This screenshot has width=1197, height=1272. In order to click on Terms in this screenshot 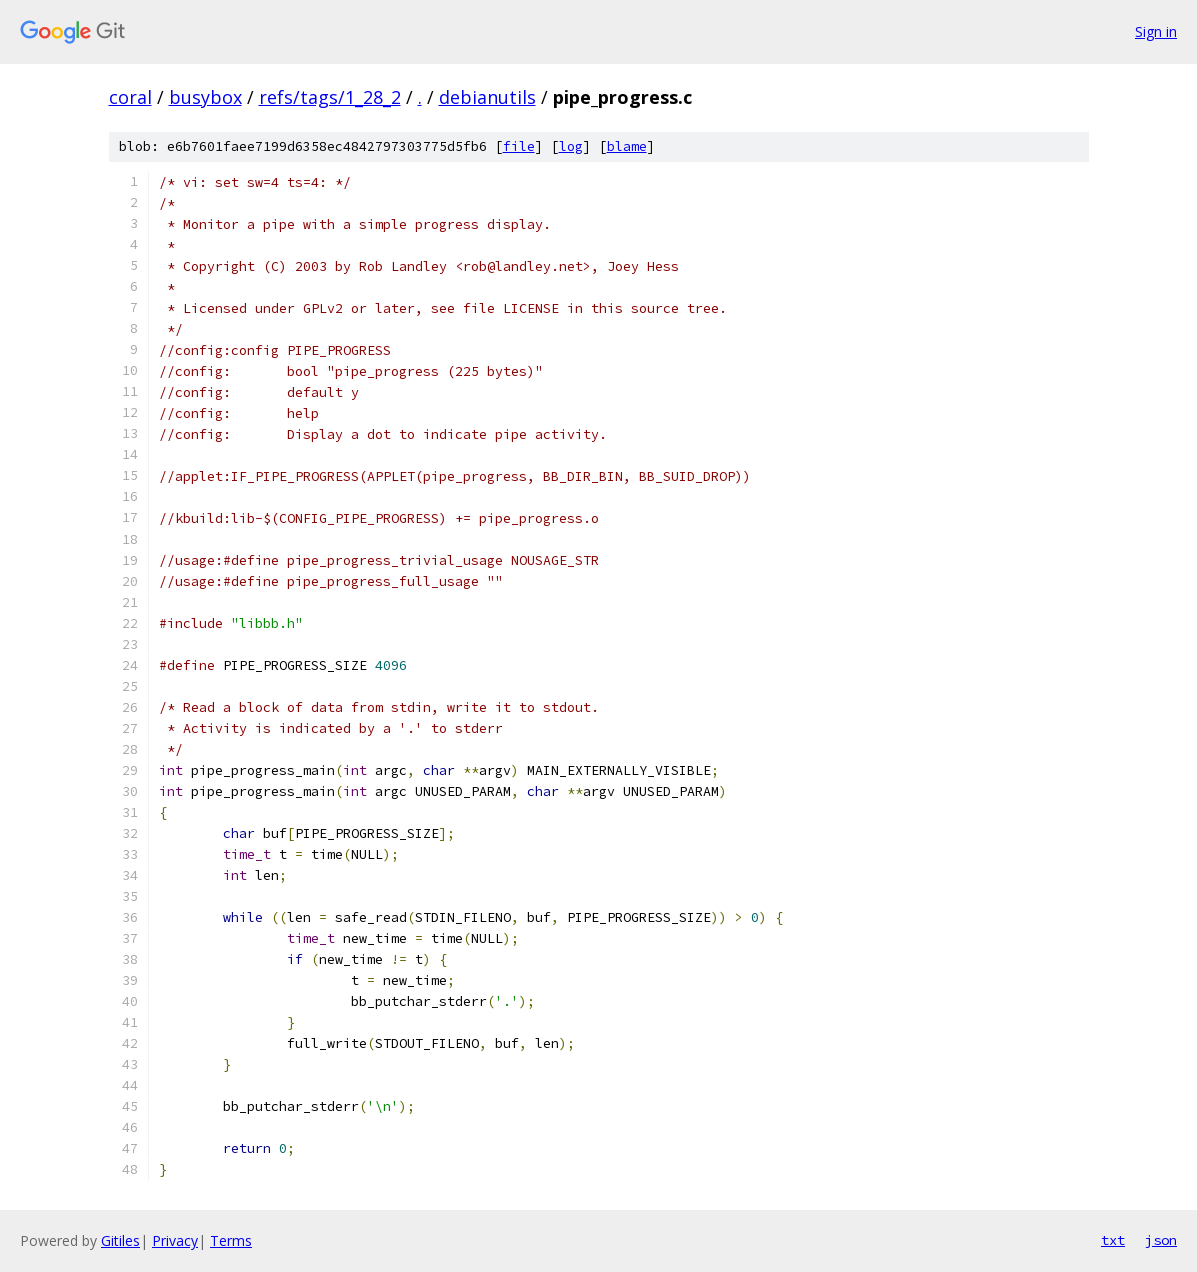, I will do `click(231, 1240)`.